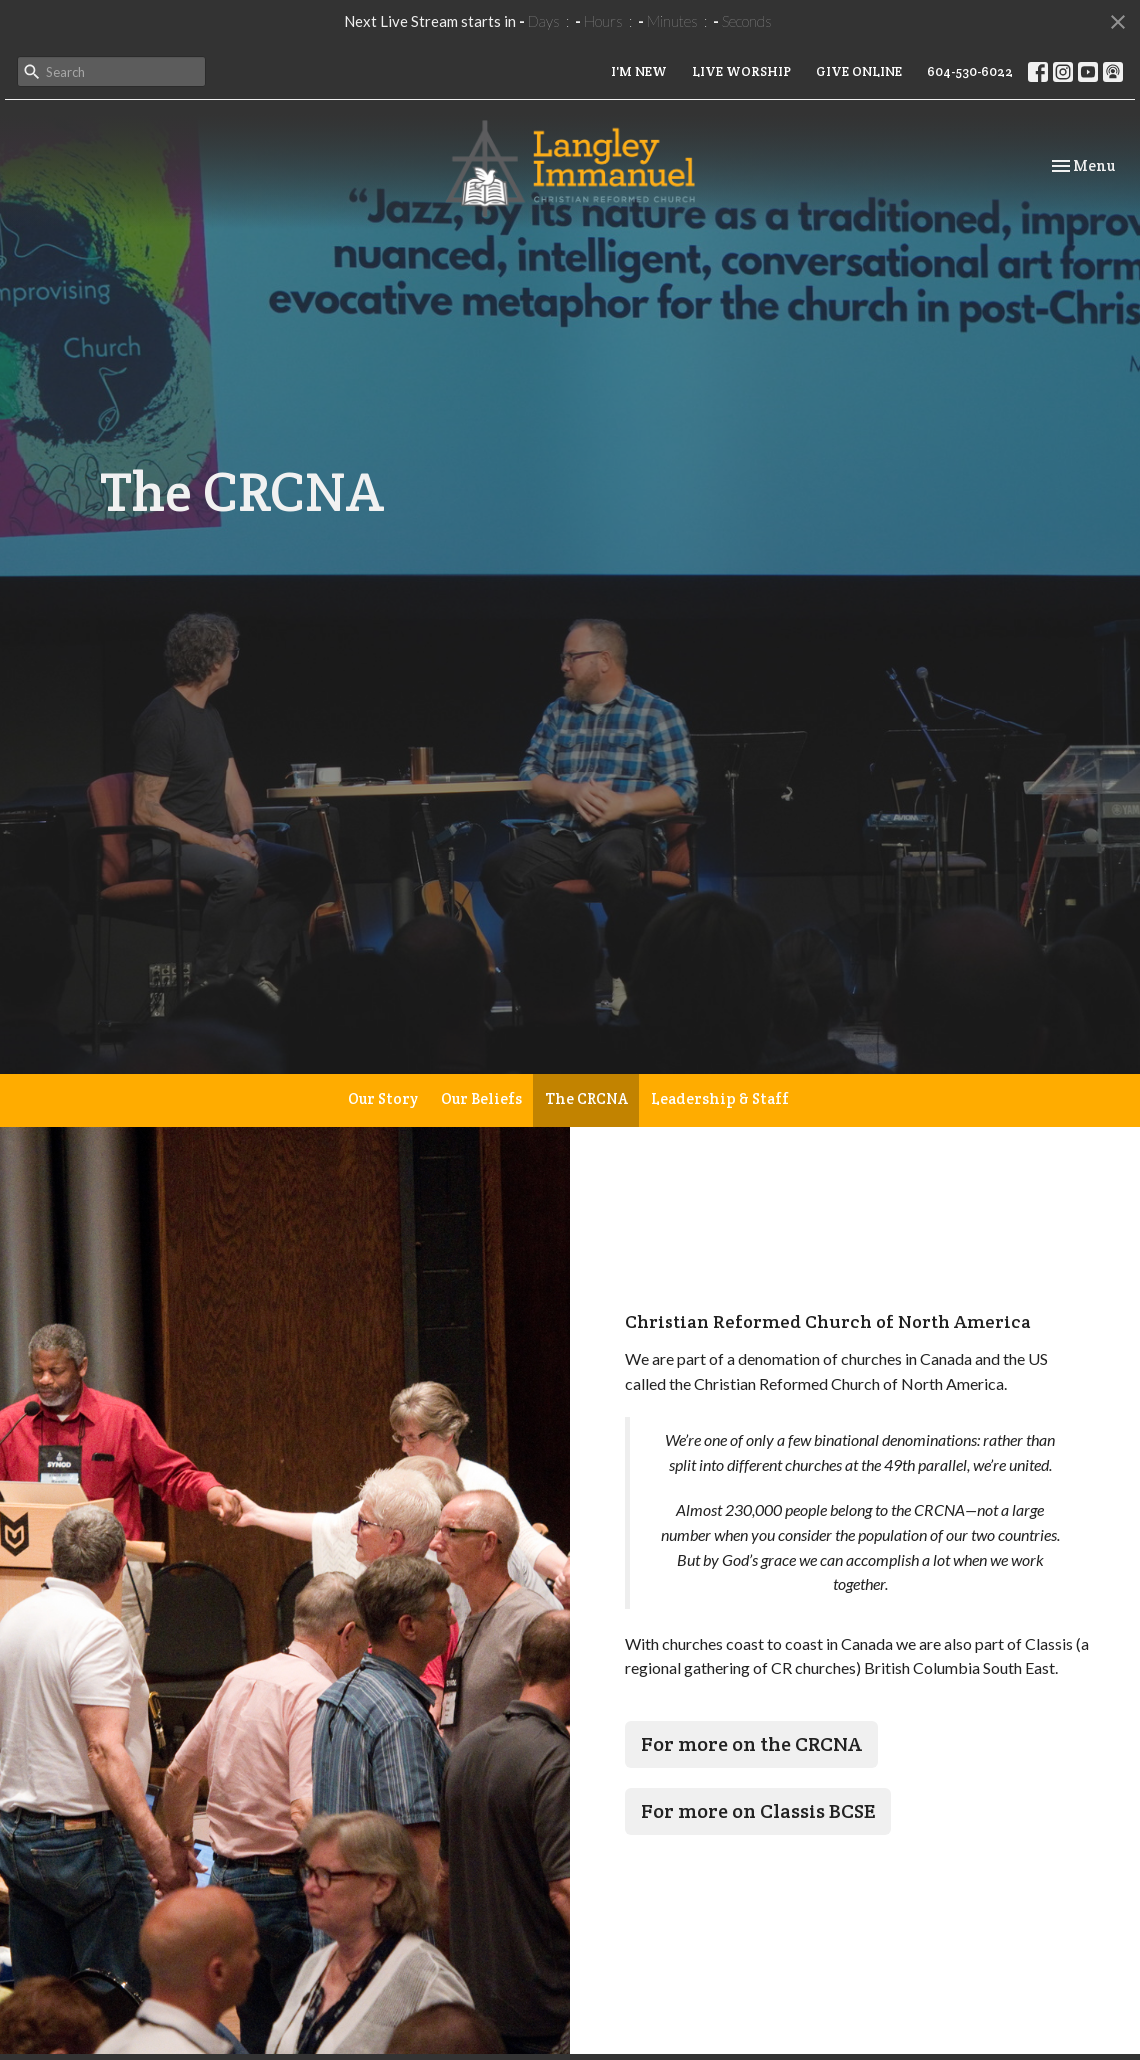 This screenshot has width=1140, height=2060. I want to click on LIVE WORSHIP, so click(741, 71).